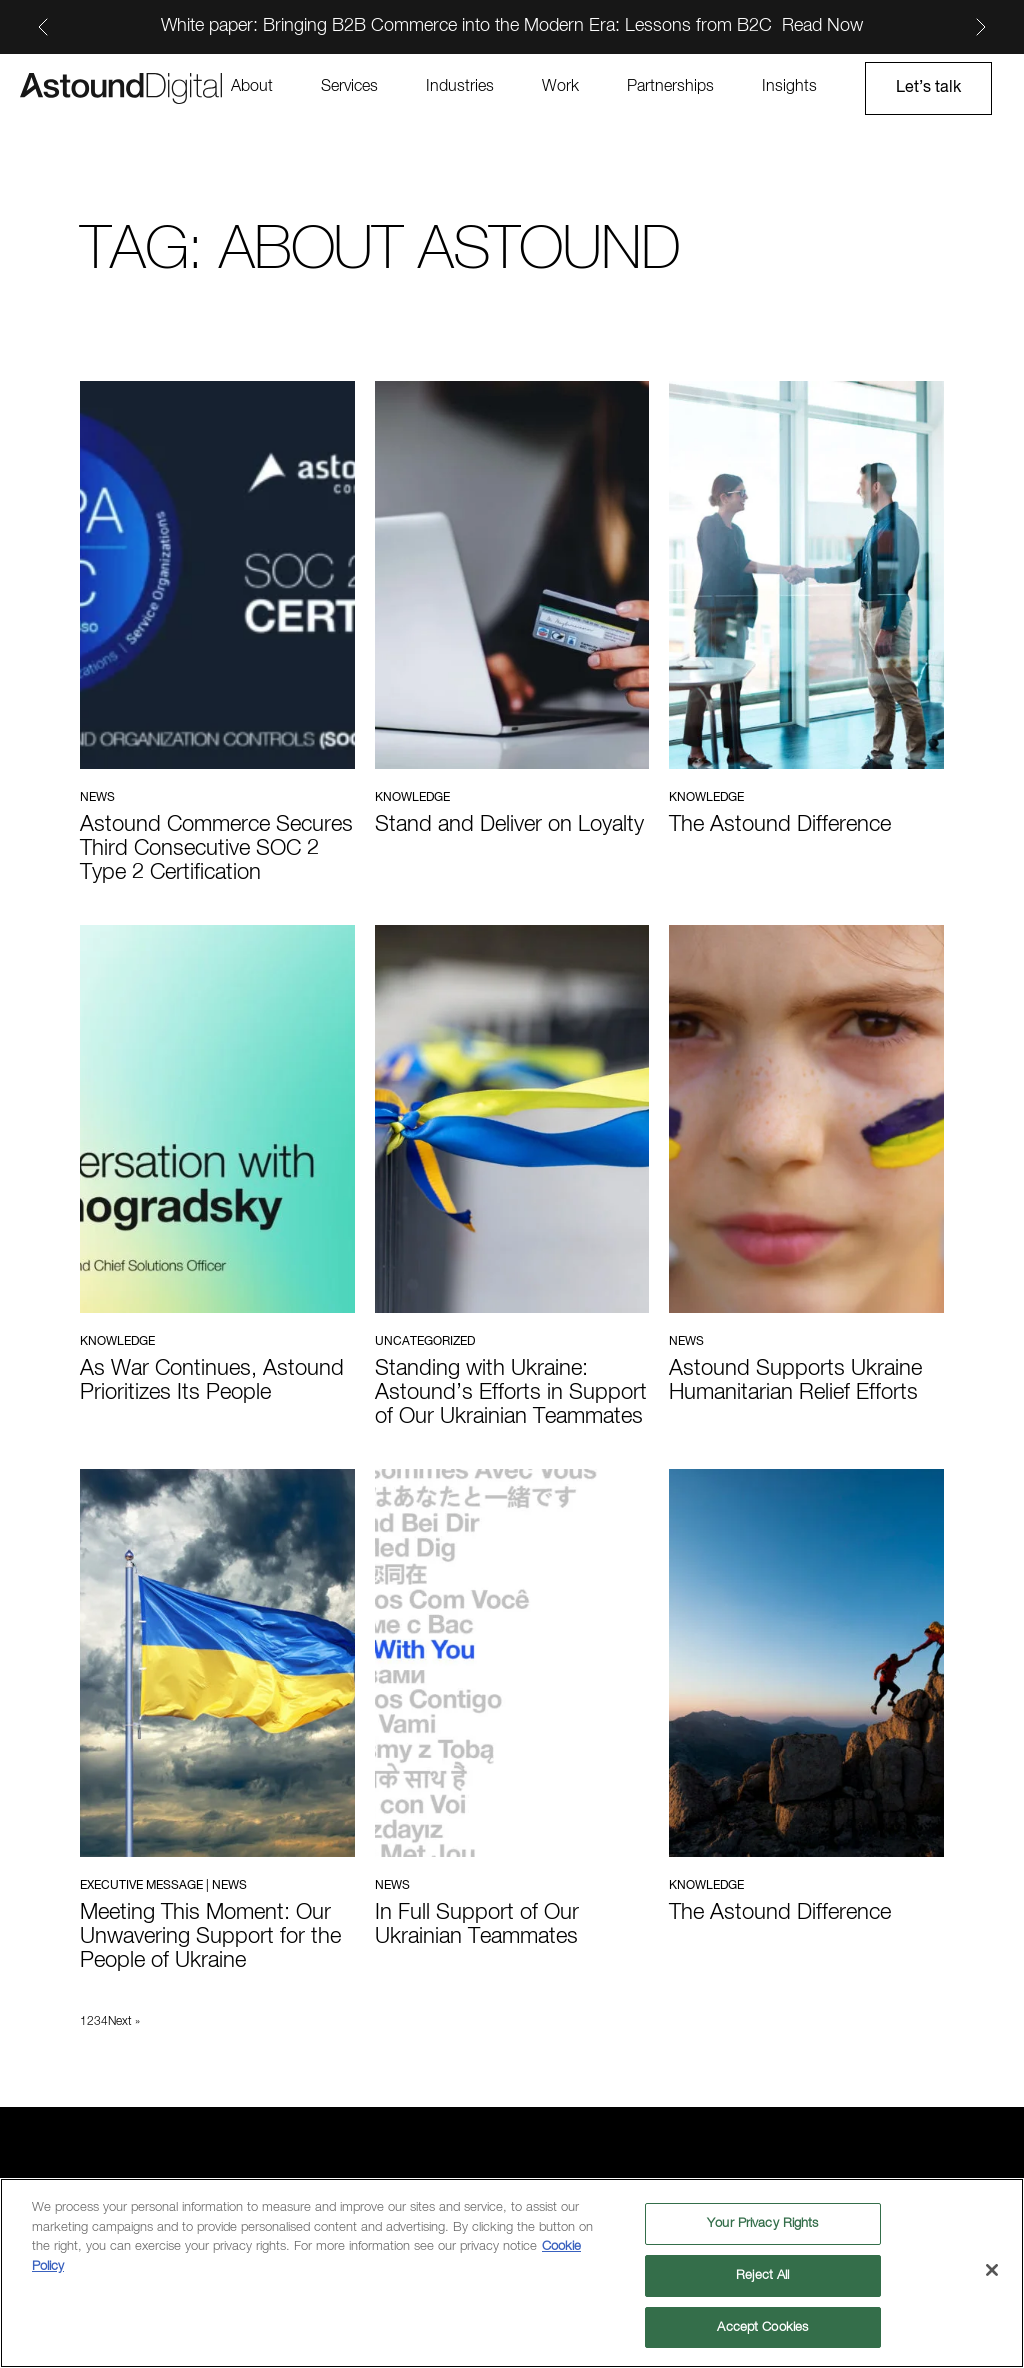 This screenshot has width=1024, height=2368. I want to click on About, so click(252, 87).